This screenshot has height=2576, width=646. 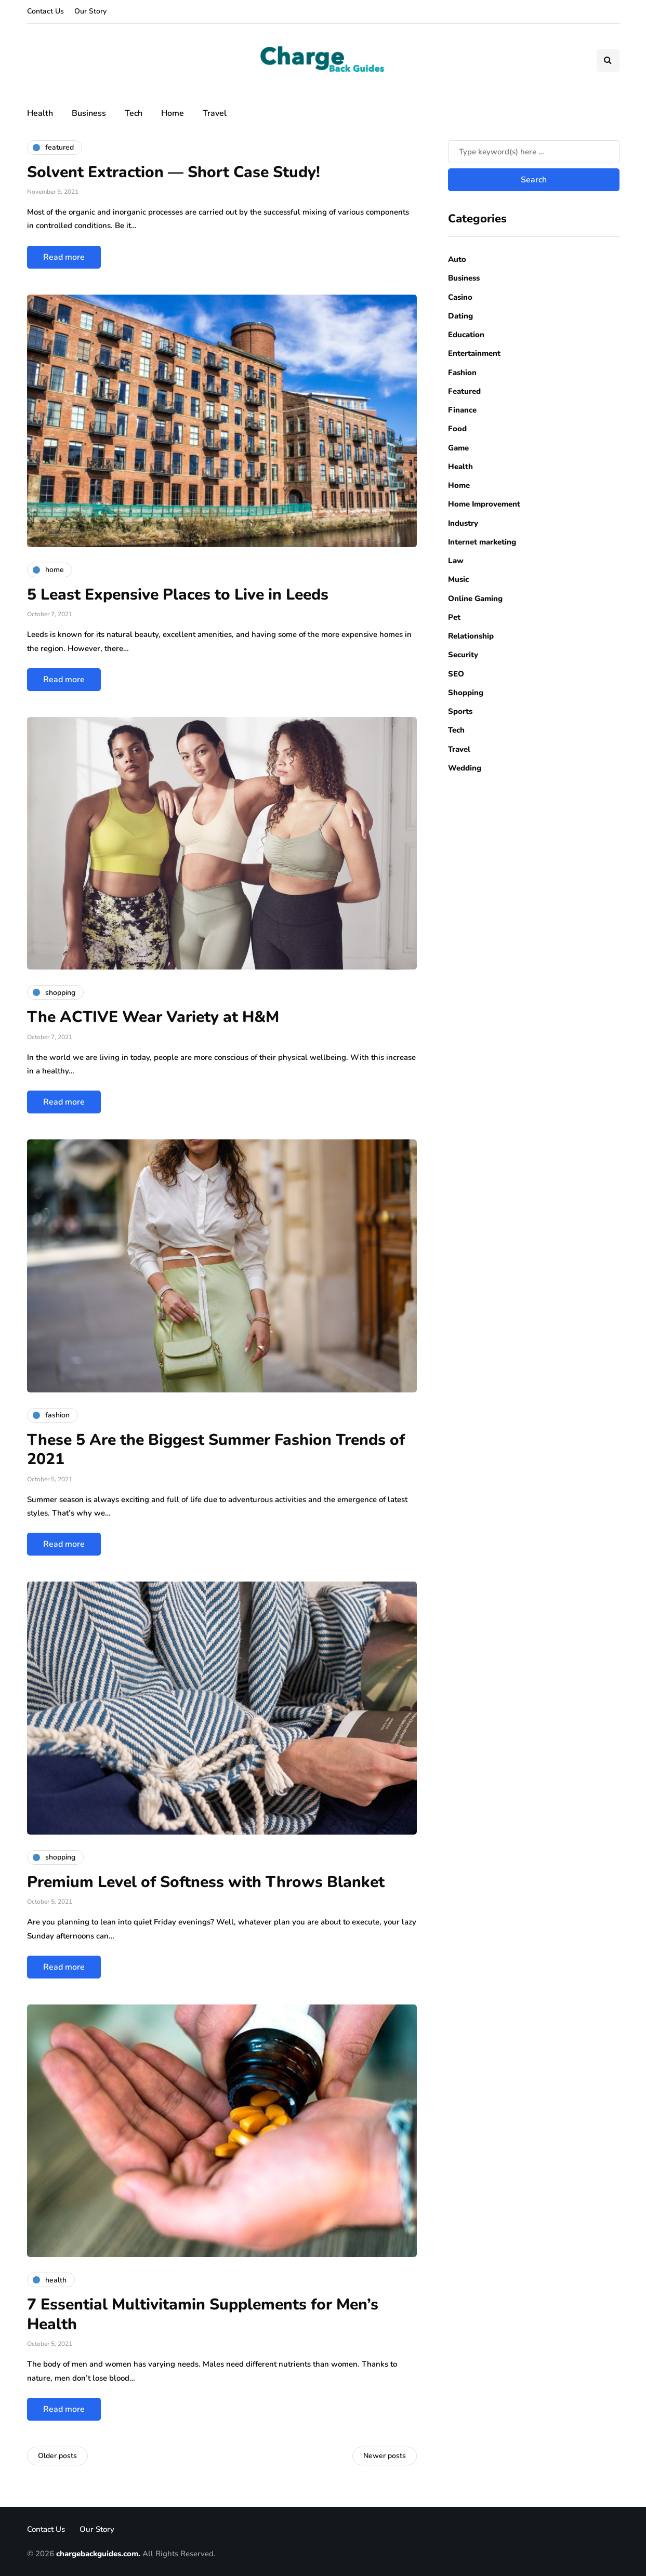 What do you see at coordinates (153, 1017) in the screenshot?
I see `The ACTIVE Wear Variety at H&M` at bounding box center [153, 1017].